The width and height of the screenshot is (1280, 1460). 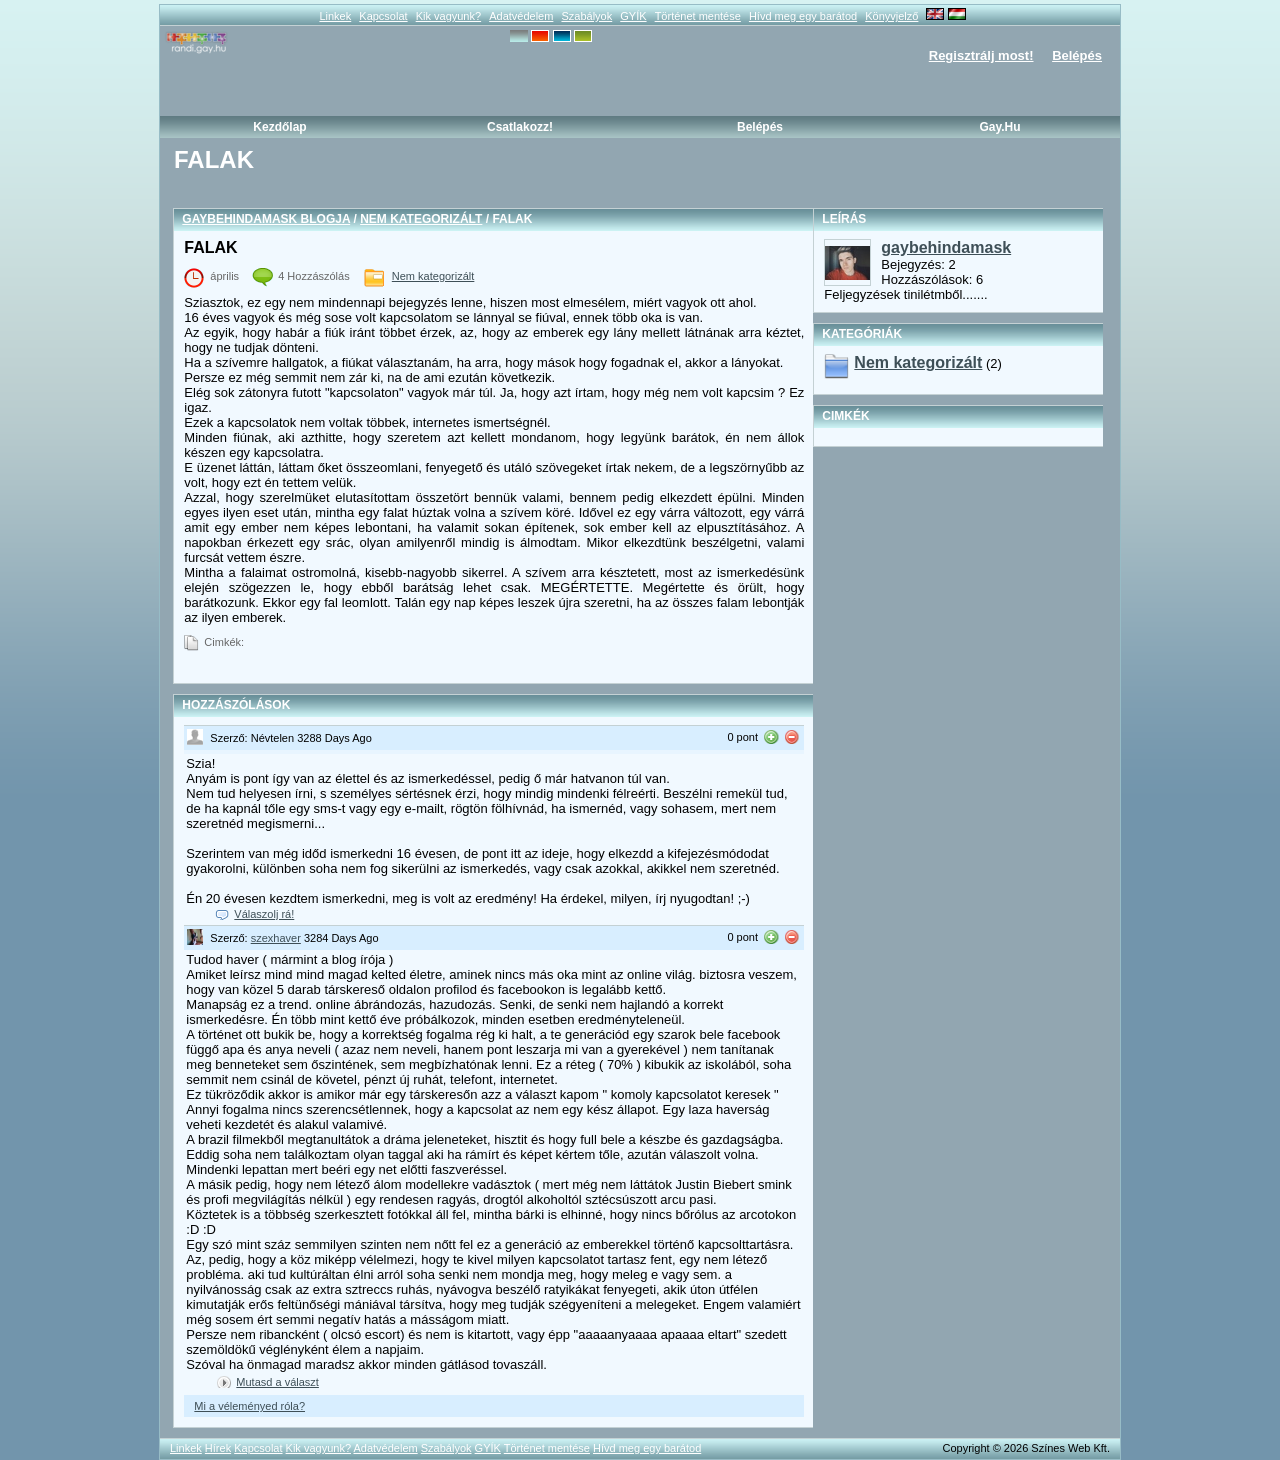 I want to click on Szabályok, so click(x=586, y=16).